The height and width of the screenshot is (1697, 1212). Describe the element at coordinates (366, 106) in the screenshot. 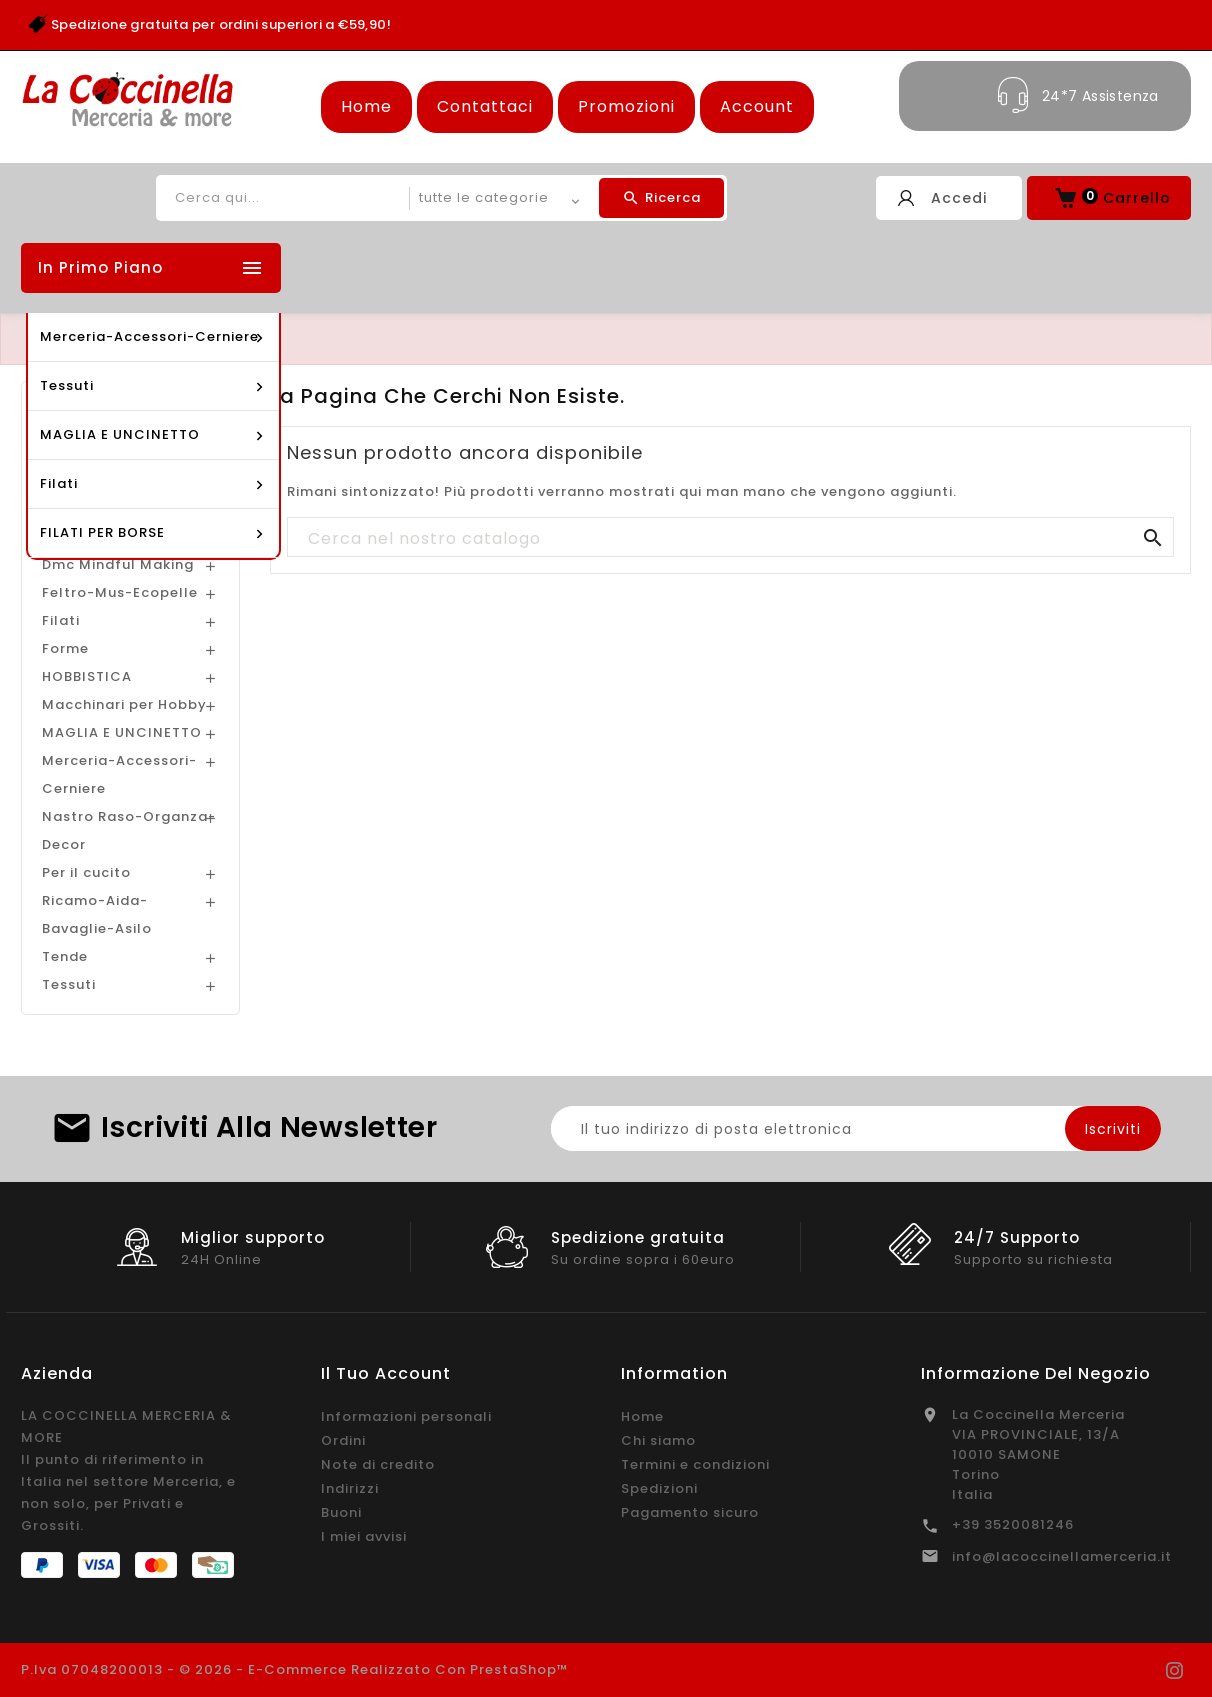

I see `Home` at that location.